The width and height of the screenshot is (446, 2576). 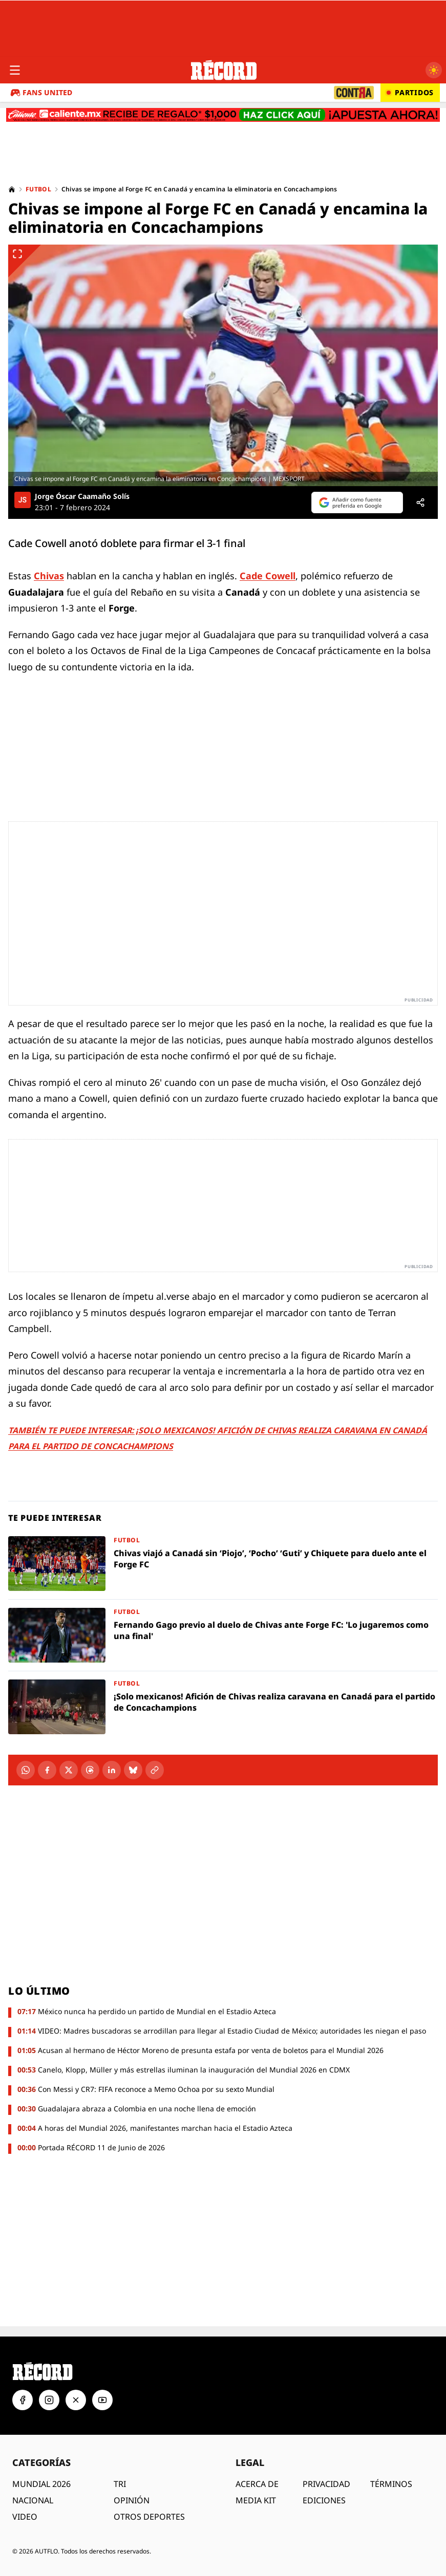 What do you see at coordinates (223, 115) in the screenshot?
I see `[Caliente.mx - Apuestas deportivas. Recibe de regalo $1,000. Haz clic aquí. ¡Apuesta ahora!]` at bounding box center [223, 115].